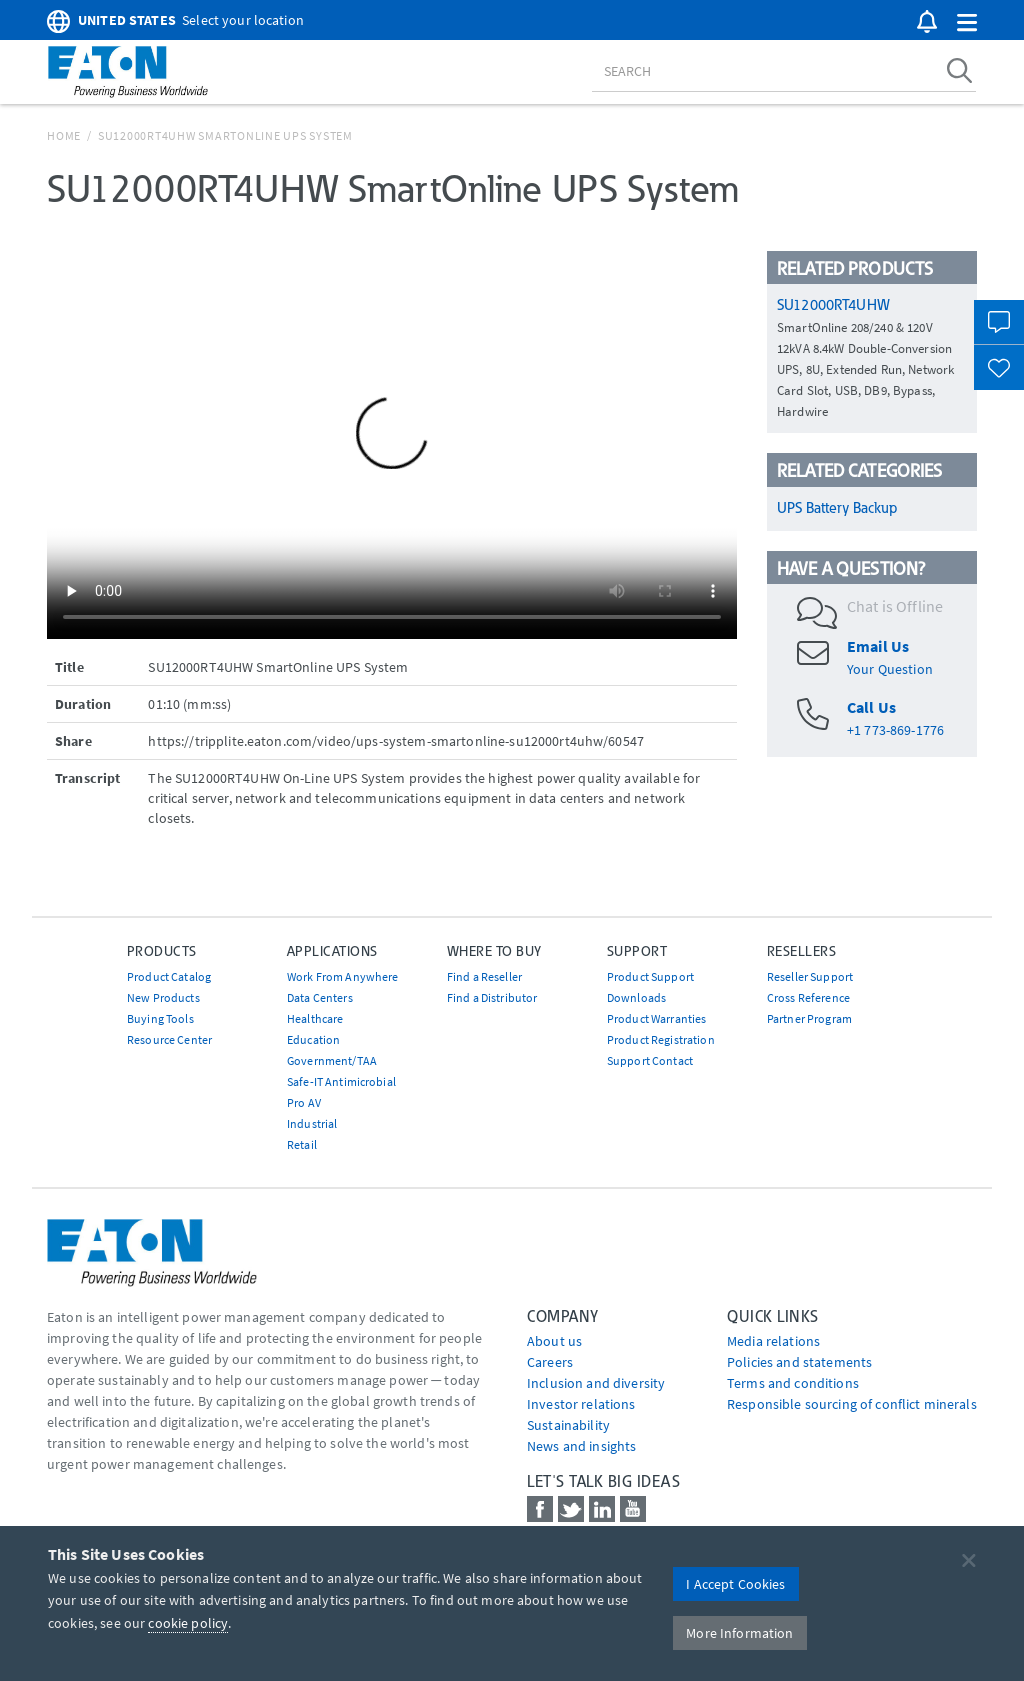 This screenshot has height=1681, width=1024. I want to click on Retail, so click(302, 1144).